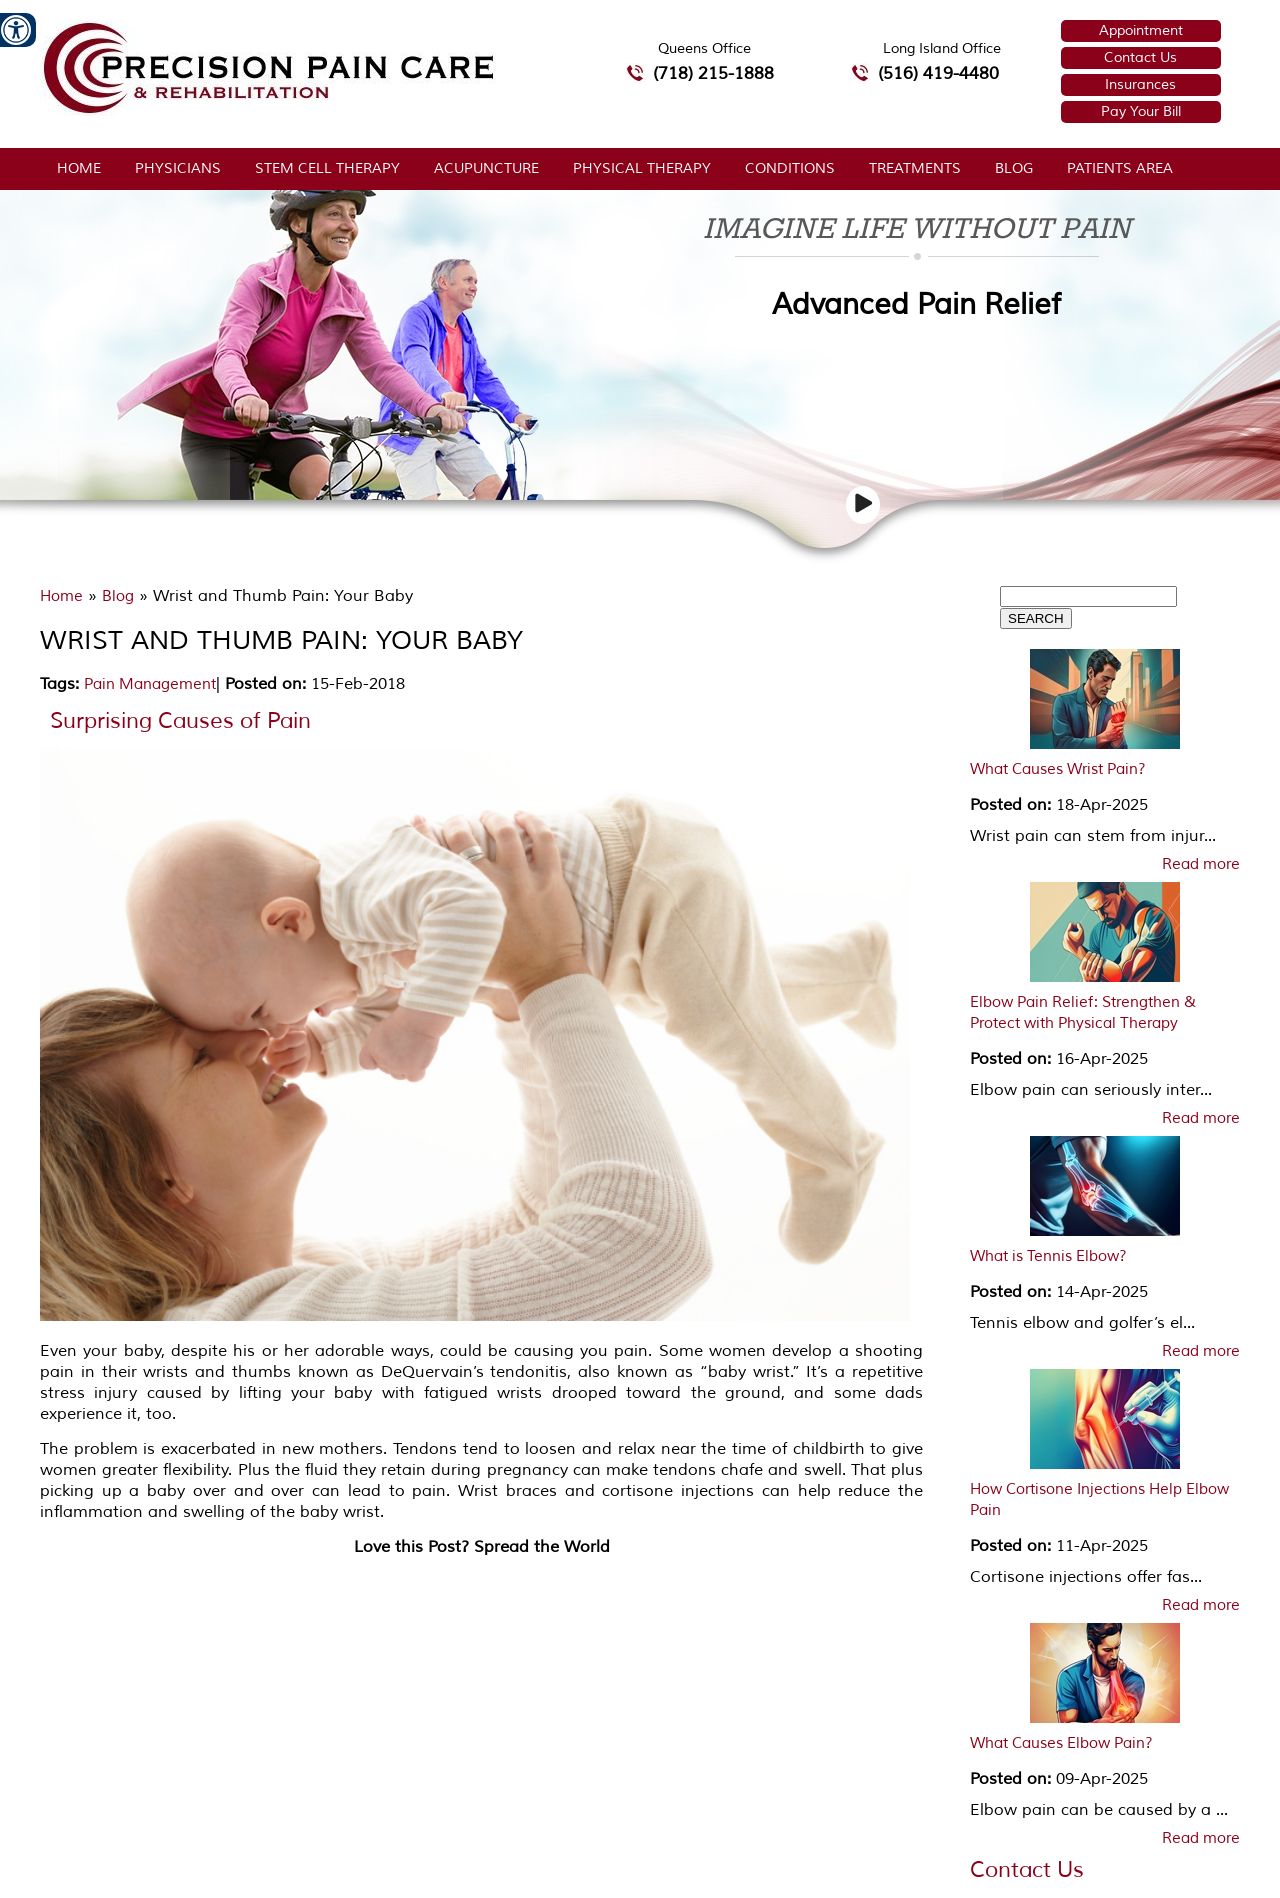 The height and width of the screenshot is (1898, 1280). What do you see at coordinates (1141, 111) in the screenshot?
I see `Pay Your Bill` at bounding box center [1141, 111].